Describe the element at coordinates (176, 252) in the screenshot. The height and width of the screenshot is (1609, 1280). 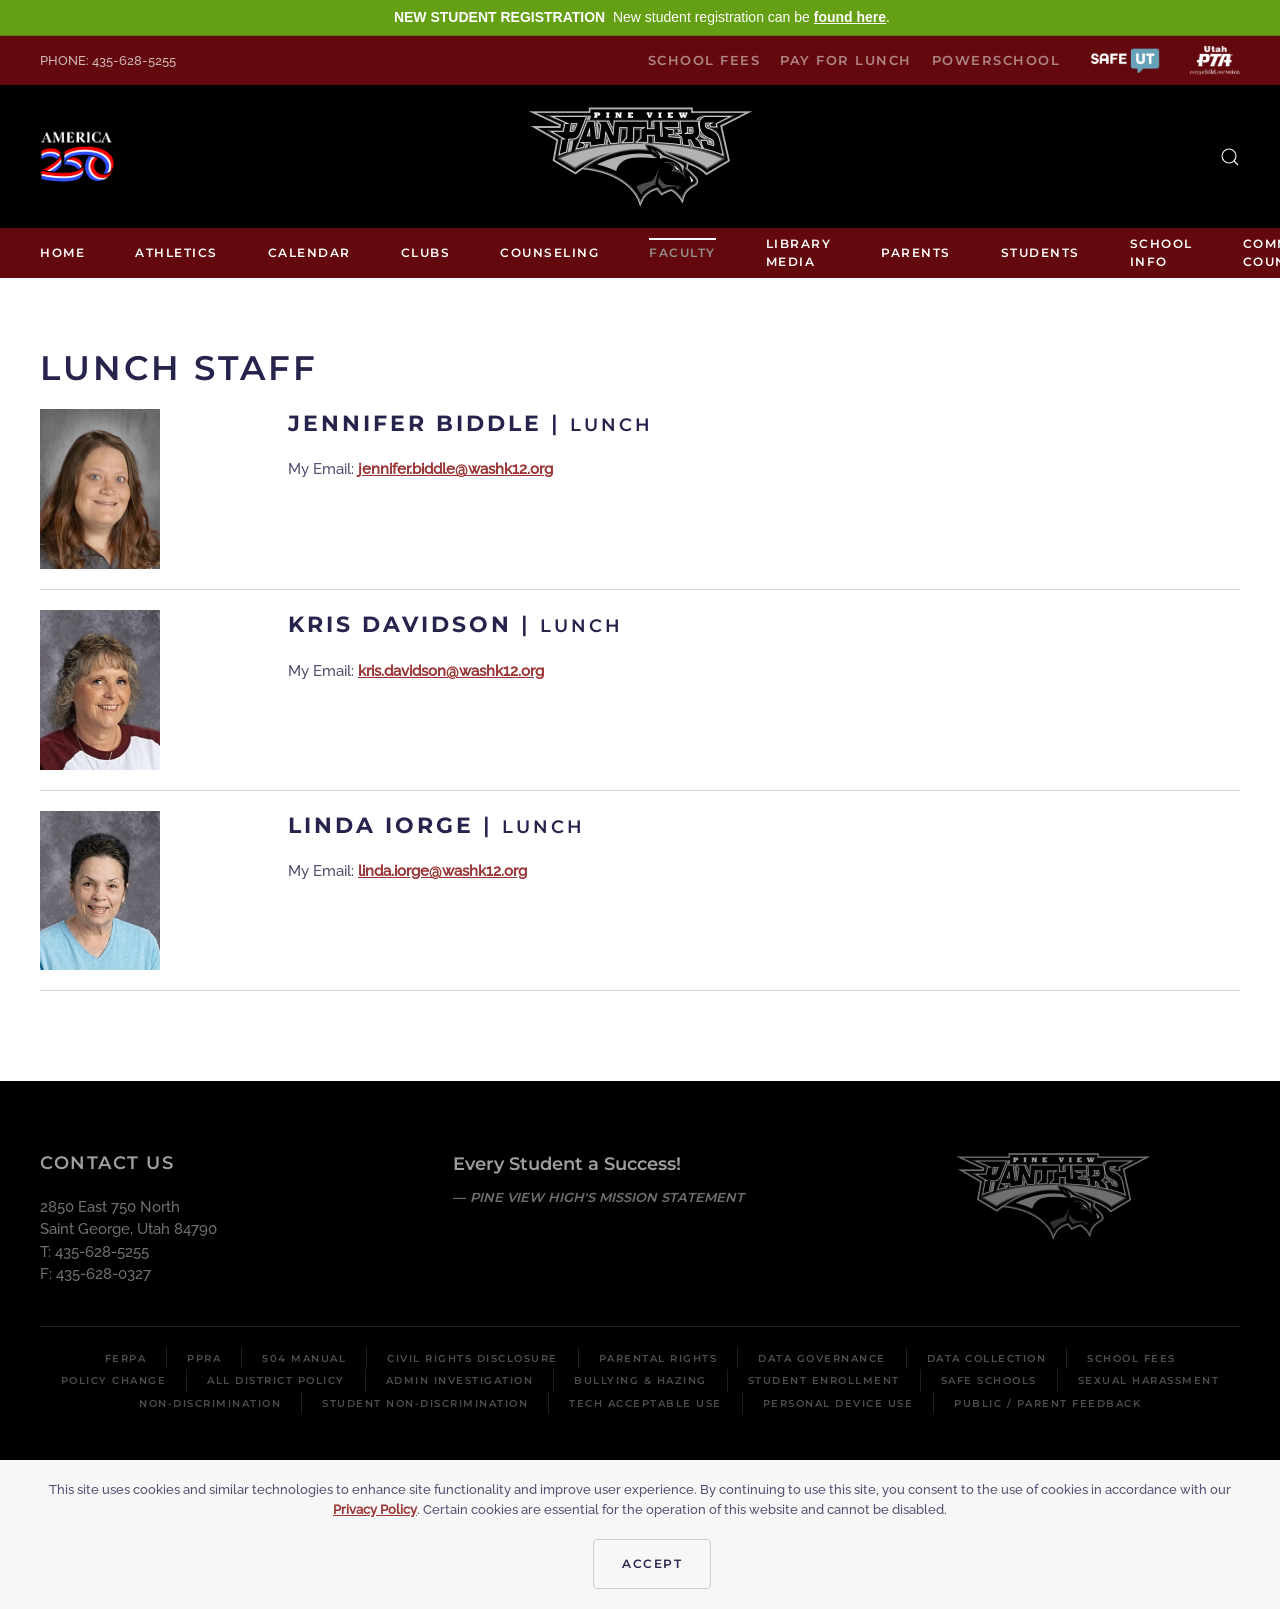
I see `Athletics [button]` at that location.